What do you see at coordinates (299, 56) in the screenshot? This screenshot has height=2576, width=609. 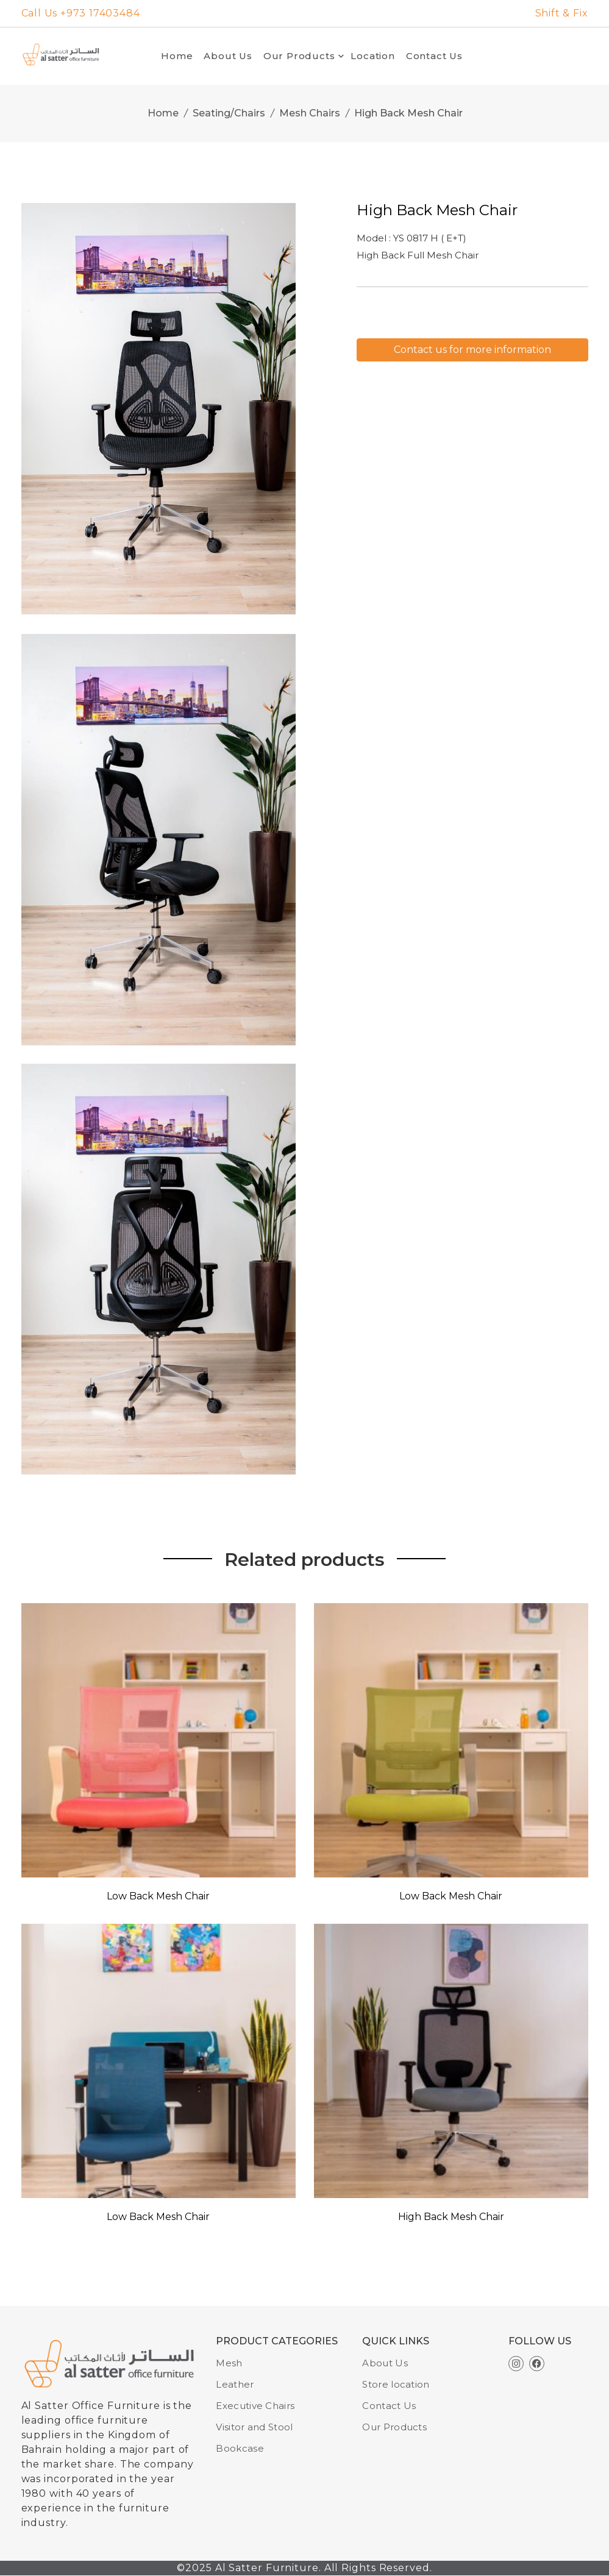 I see `Our Products` at bounding box center [299, 56].